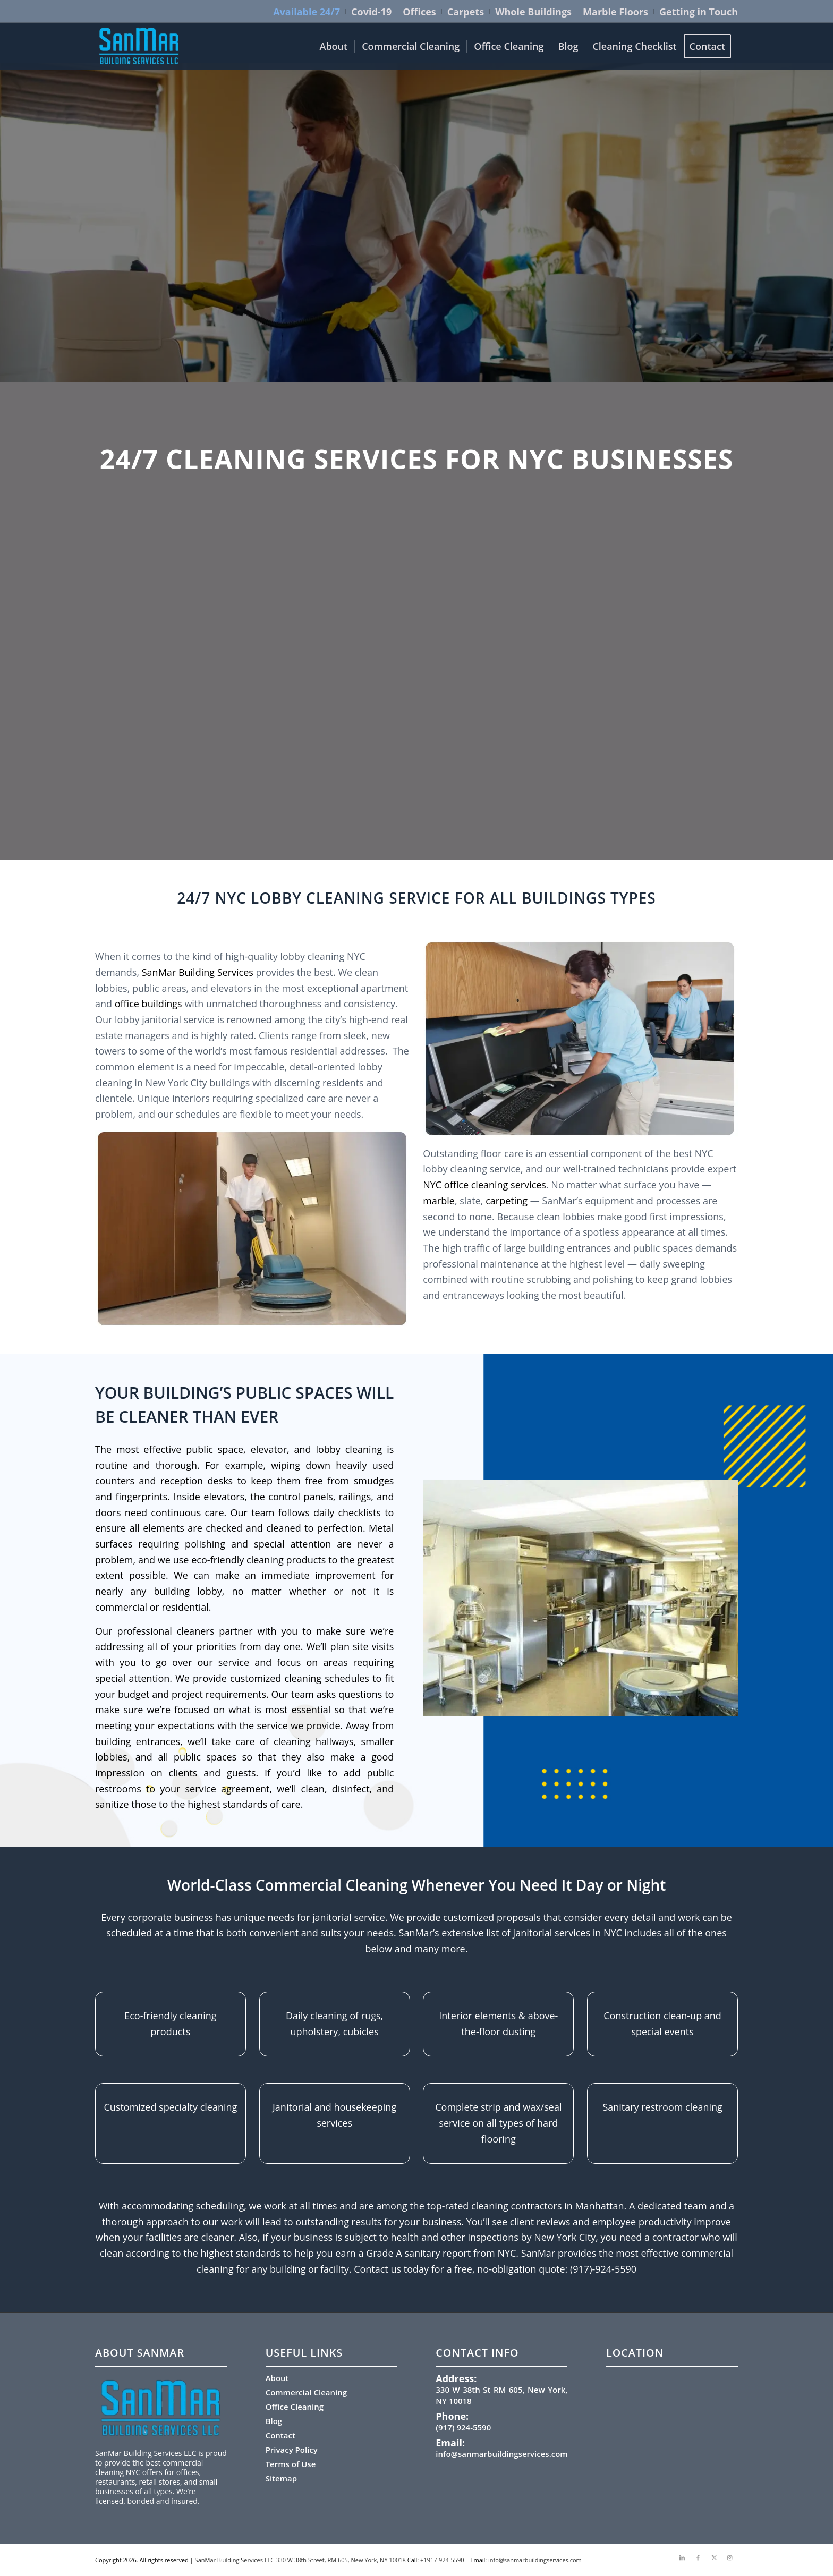 The image size is (833, 2576). Describe the element at coordinates (682, 2557) in the screenshot. I see `[Link to LinkedIn]` at that location.